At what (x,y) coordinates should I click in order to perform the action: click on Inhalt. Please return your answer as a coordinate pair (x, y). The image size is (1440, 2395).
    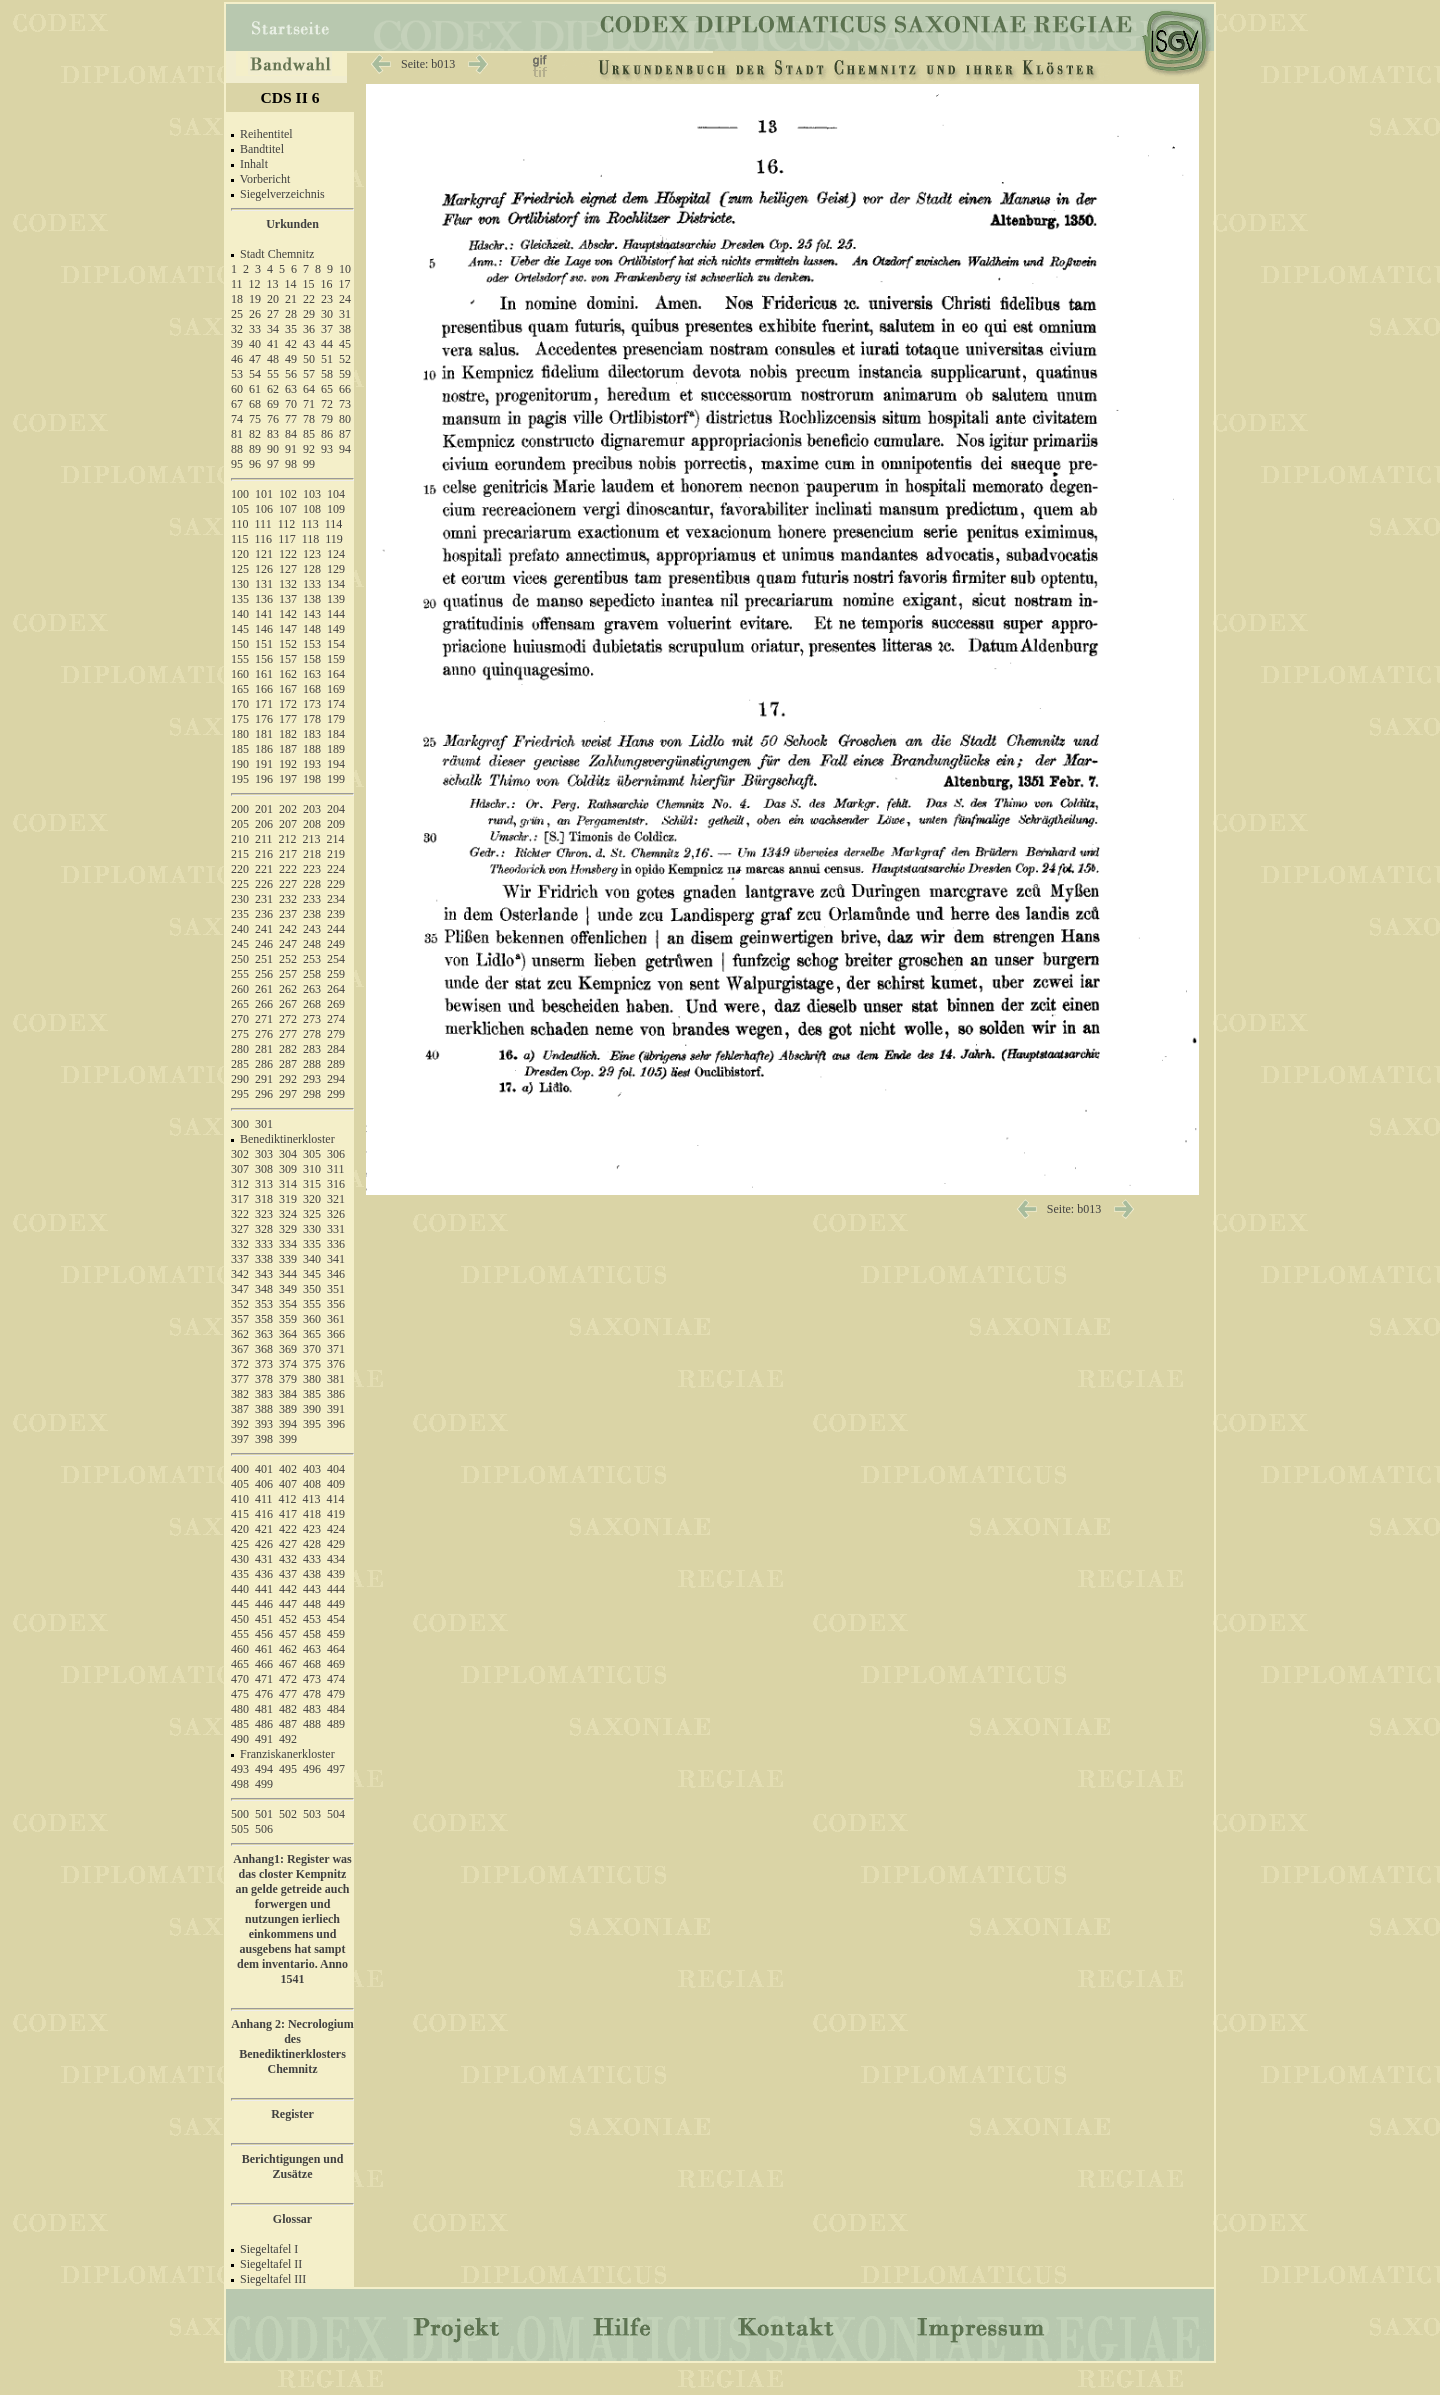
    Looking at the image, I should click on (254, 164).